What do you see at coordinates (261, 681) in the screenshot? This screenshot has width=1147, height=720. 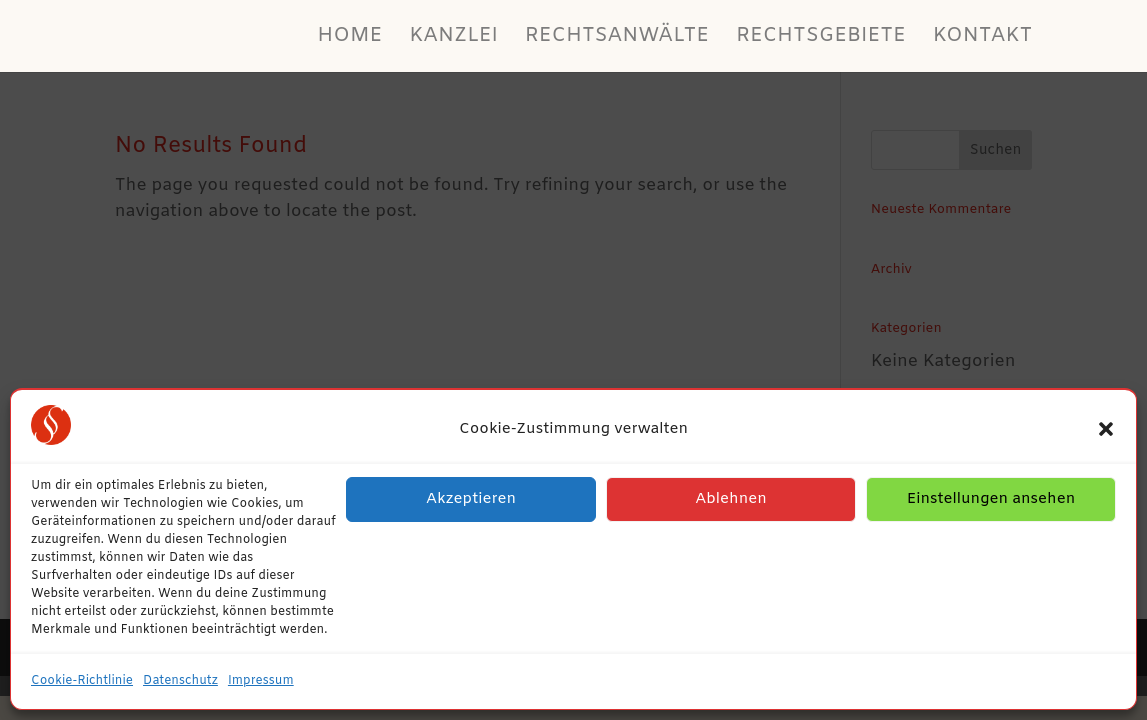 I see `Impressum` at bounding box center [261, 681].